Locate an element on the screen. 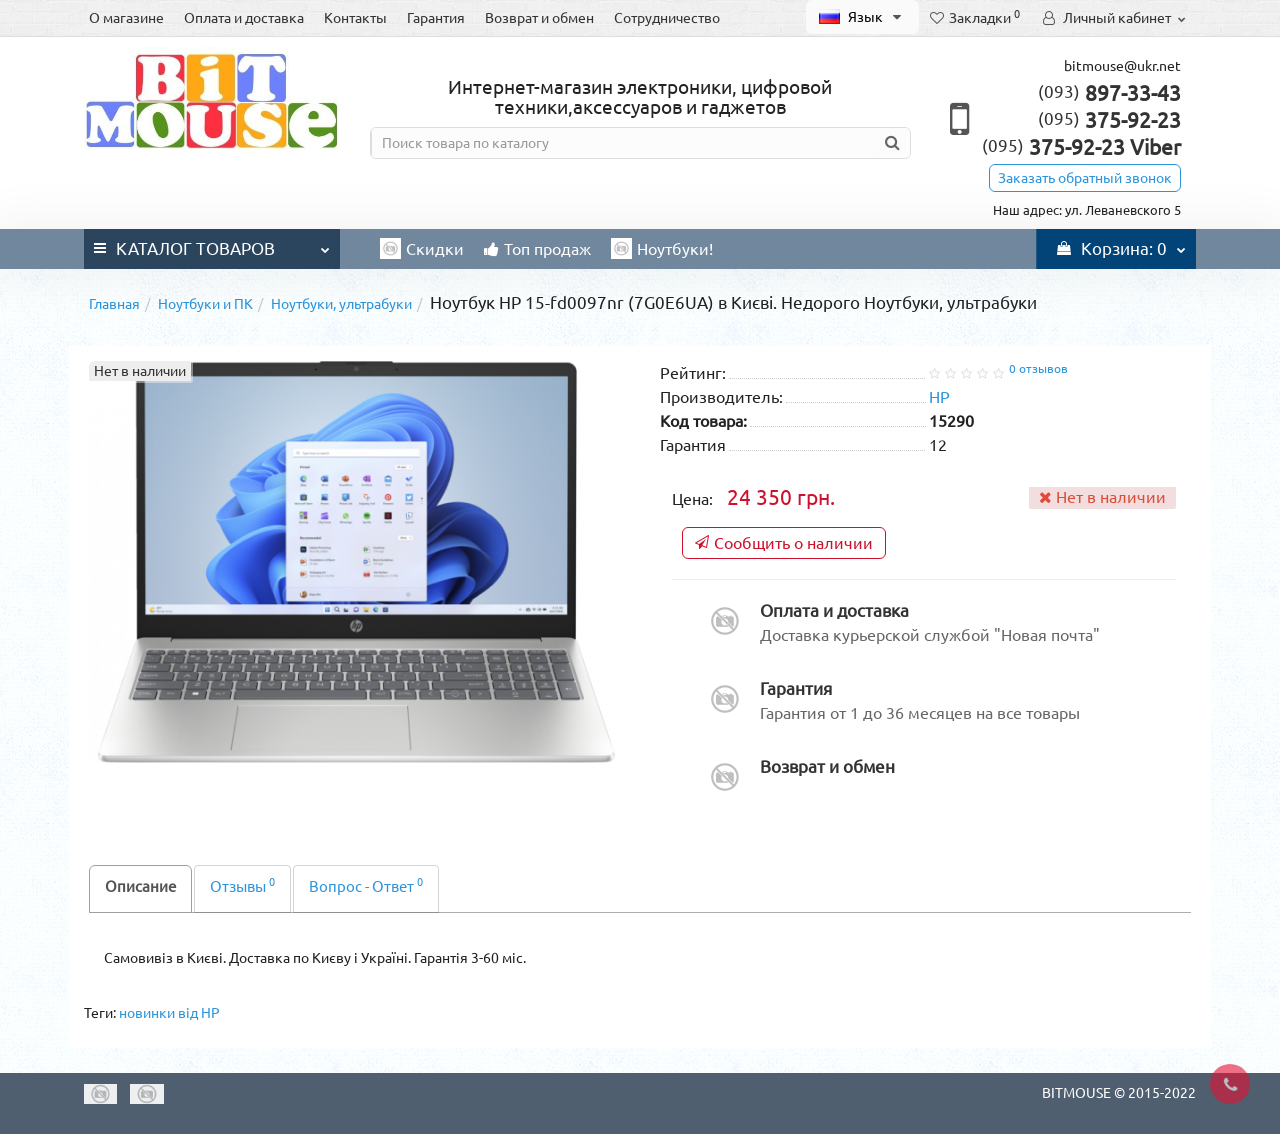 The width and height of the screenshot is (1280, 1134). Гарантия is located at coordinates (436, 18).